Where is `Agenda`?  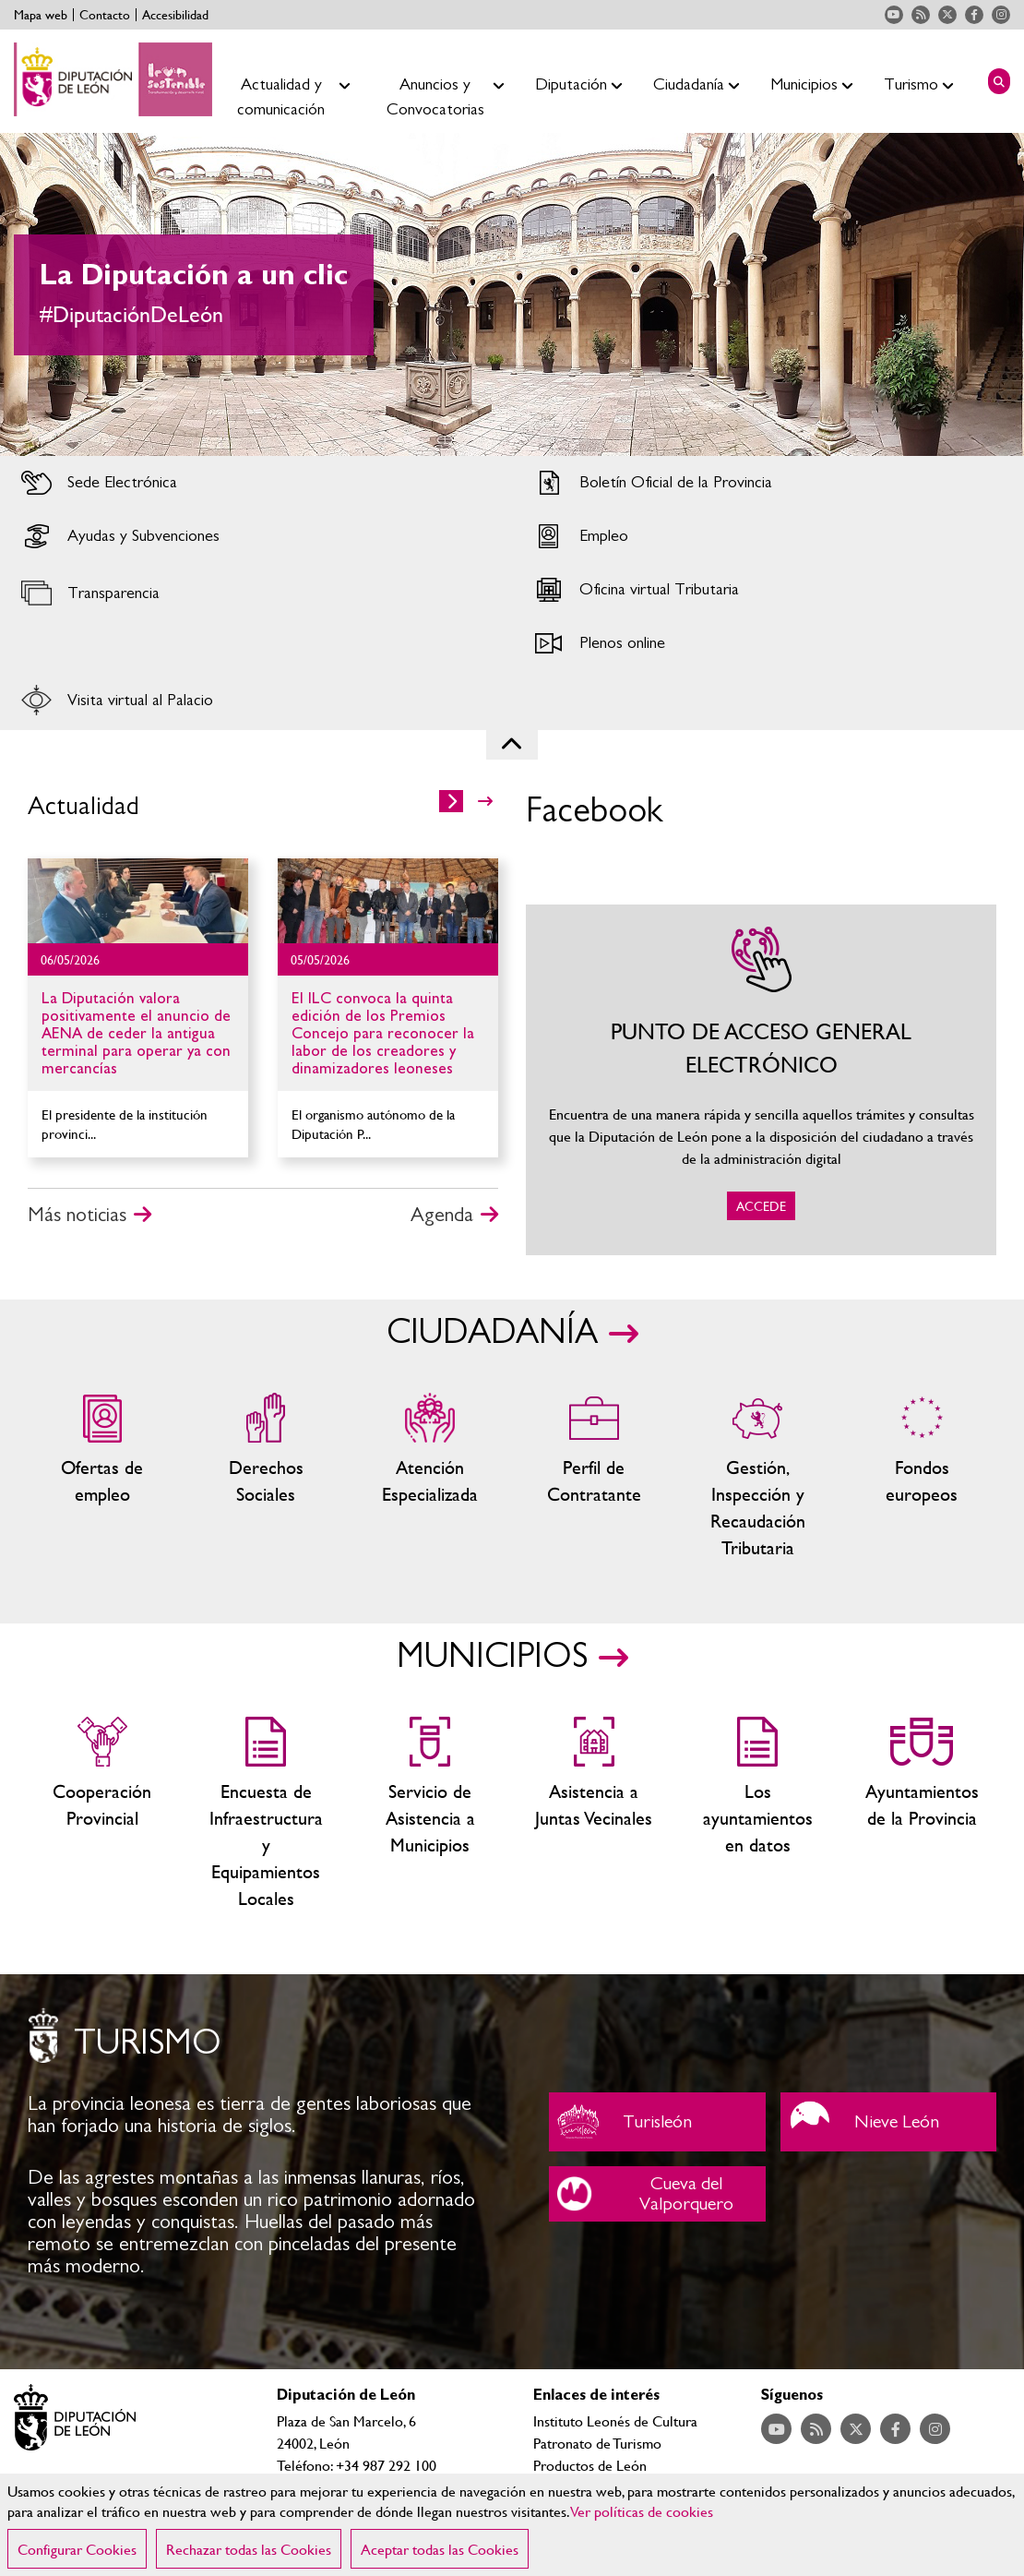 Agenda is located at coordinates (442, 1214).